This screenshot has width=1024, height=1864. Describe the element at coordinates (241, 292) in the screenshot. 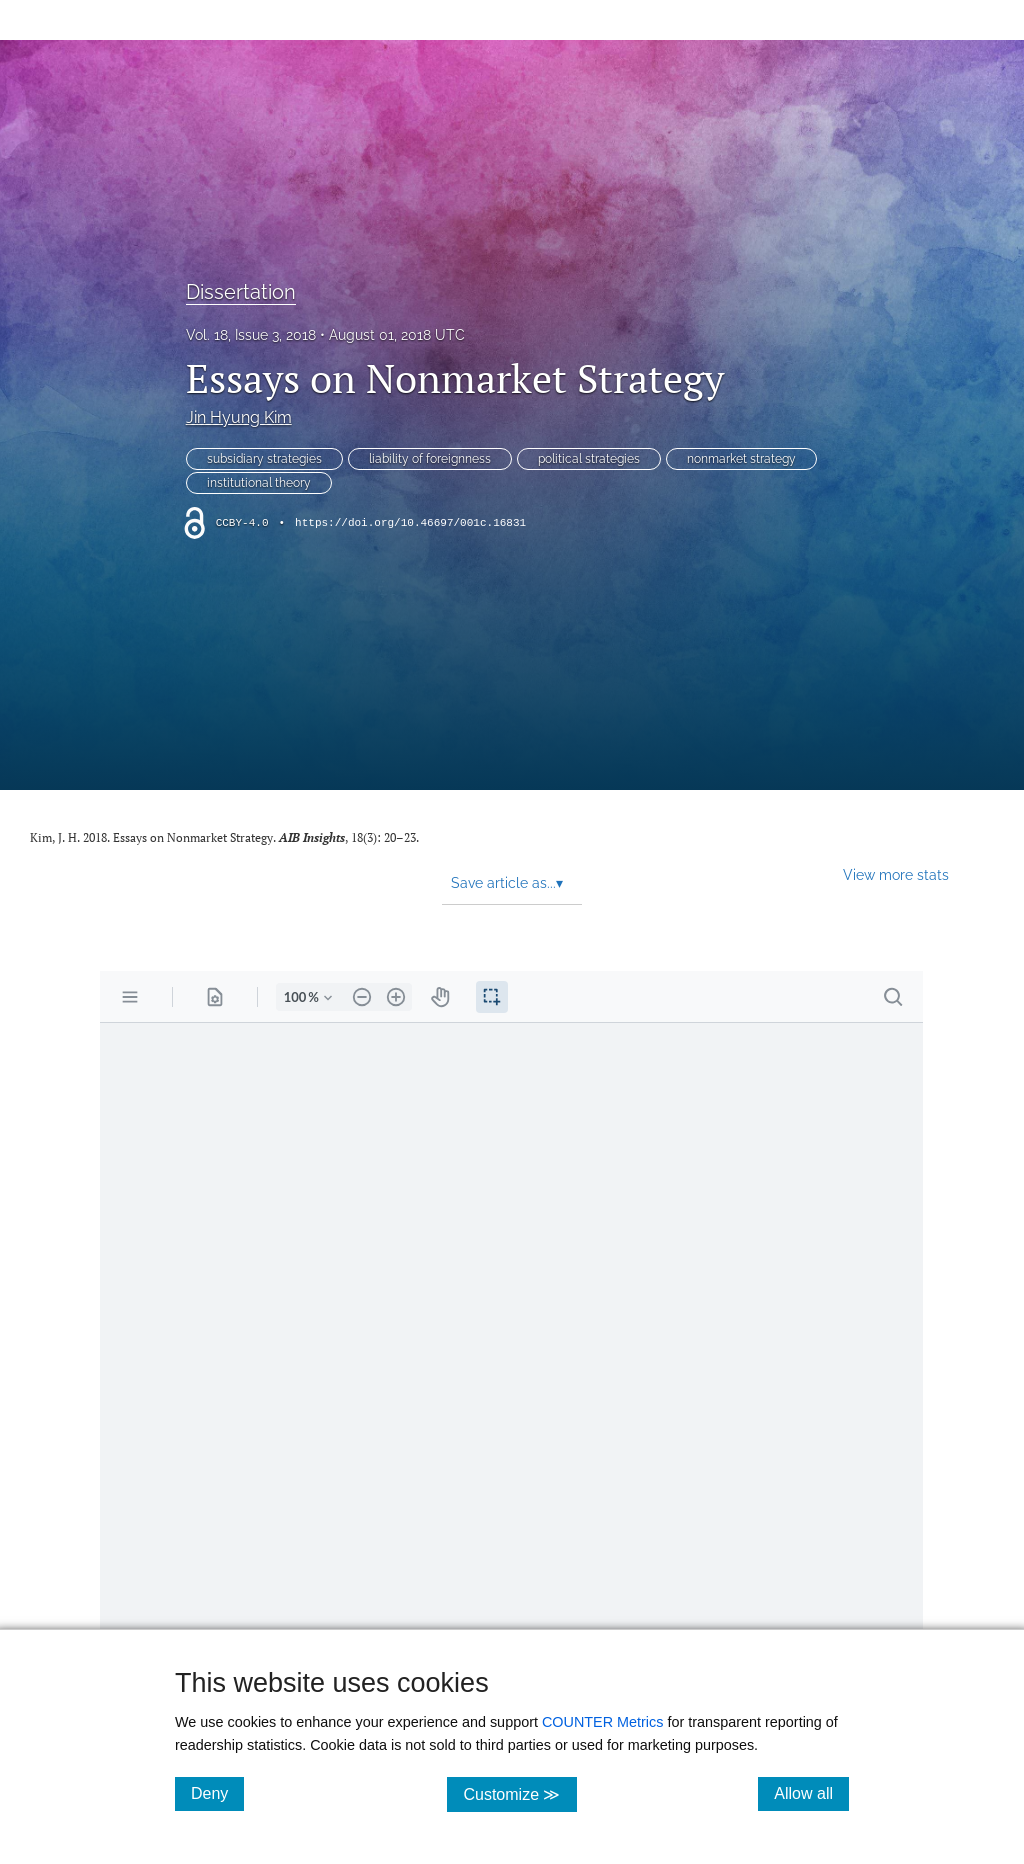

I see `Dissertation` at that location.